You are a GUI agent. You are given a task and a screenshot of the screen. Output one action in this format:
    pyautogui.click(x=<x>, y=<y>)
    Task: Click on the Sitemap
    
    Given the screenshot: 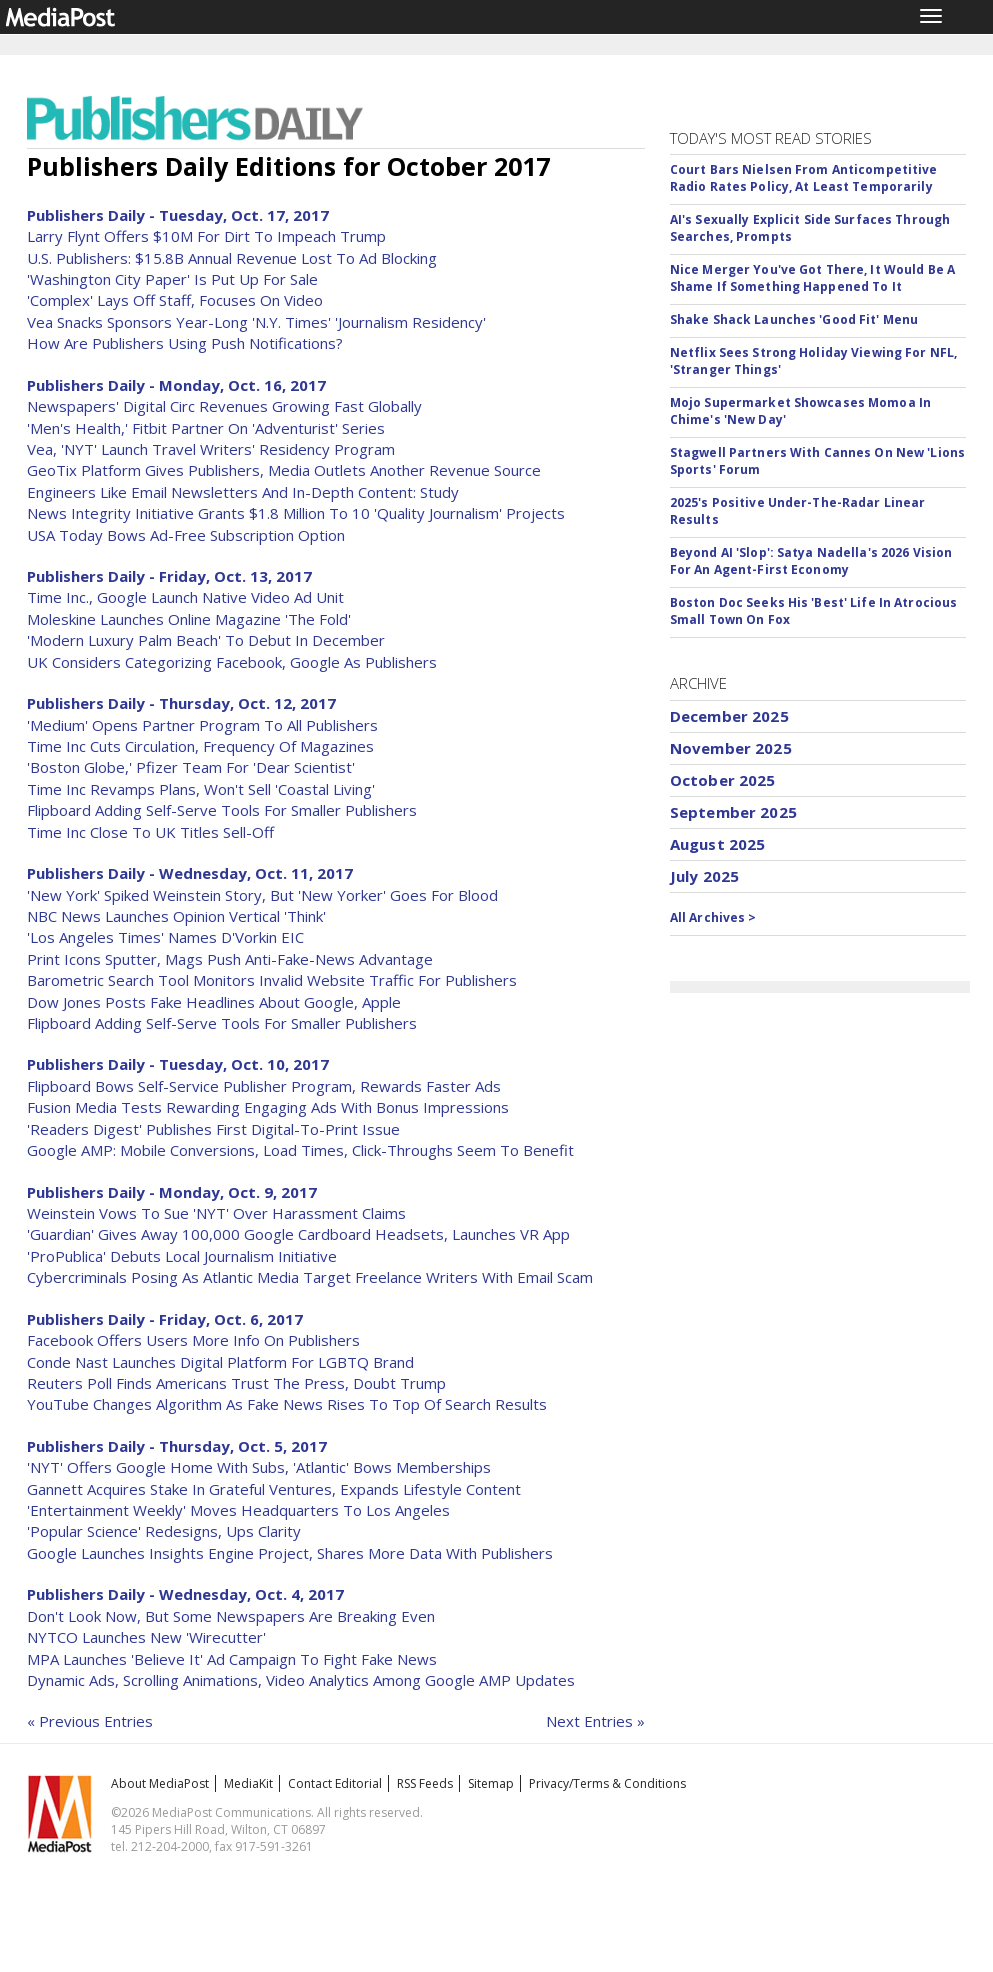 What is the action you would take?
    pyautogui.click(x=491, y=1783)
    